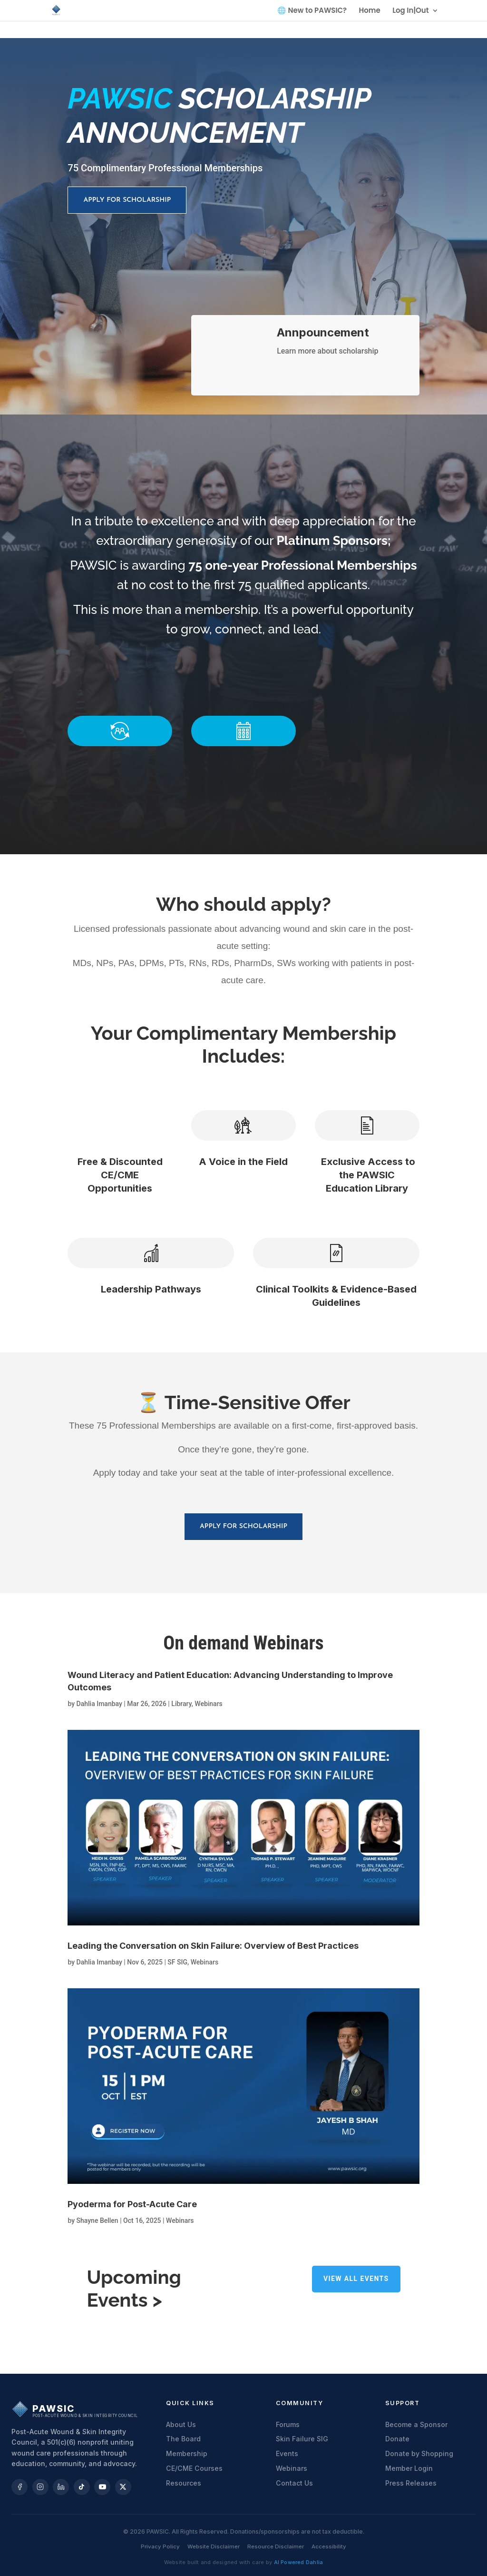 The image size is (487, 2576). Describe the element at coordinates (160, 2546) in the screenshot. I see `Privacy Policy` at that location.